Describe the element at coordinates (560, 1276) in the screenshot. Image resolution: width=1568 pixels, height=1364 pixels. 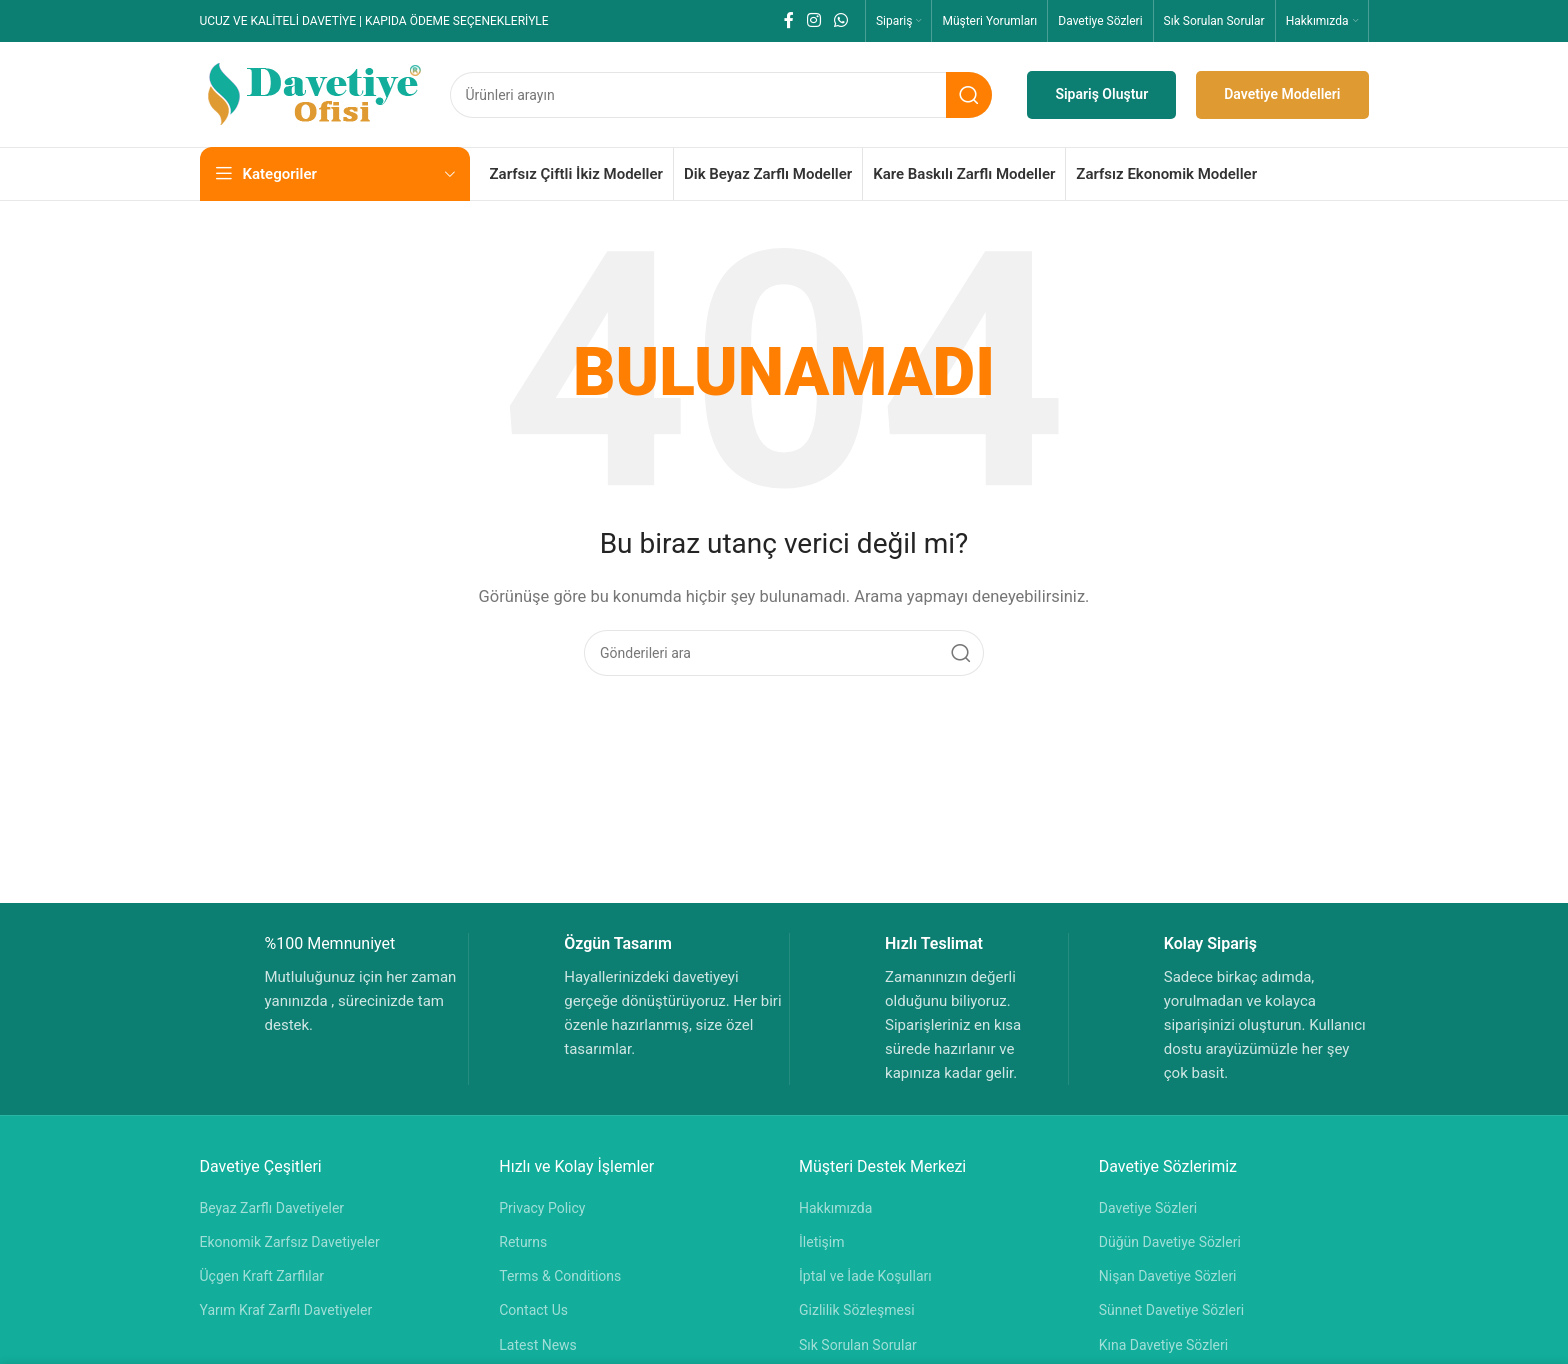
I see `Terms & Conditions` at that location.